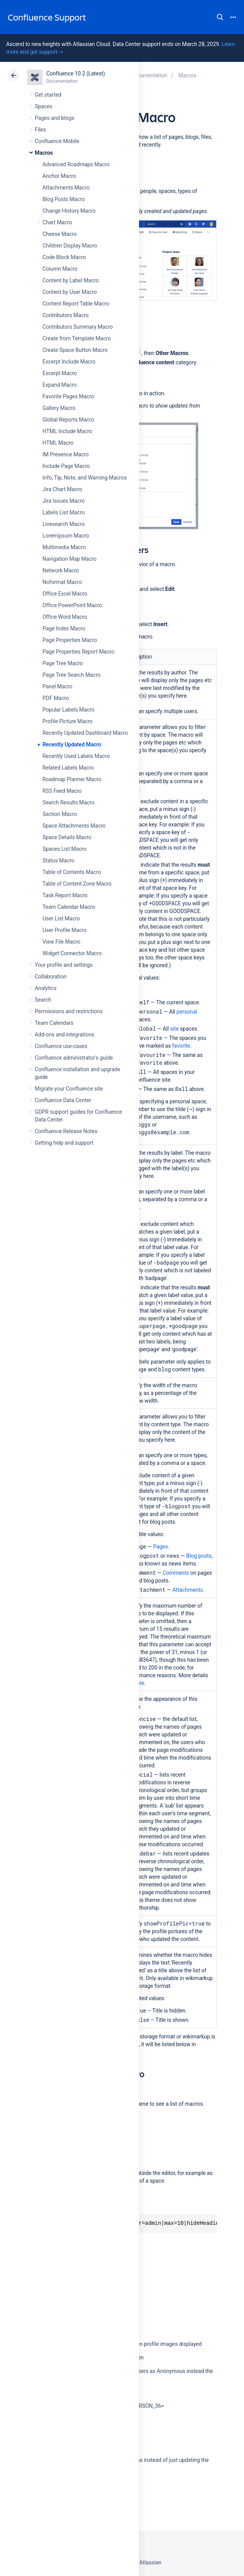 The width and height of the screenshot is (244, 2576). I want to click on Space Attachments Macro, so click(74, 826).